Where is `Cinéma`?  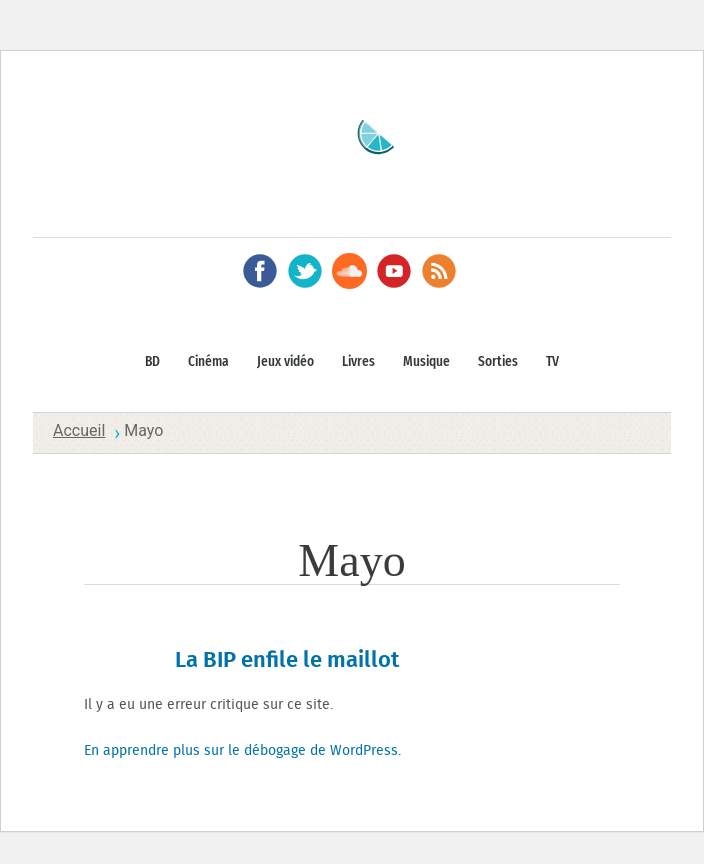
Cinéma is located at coordinates (208, 362).